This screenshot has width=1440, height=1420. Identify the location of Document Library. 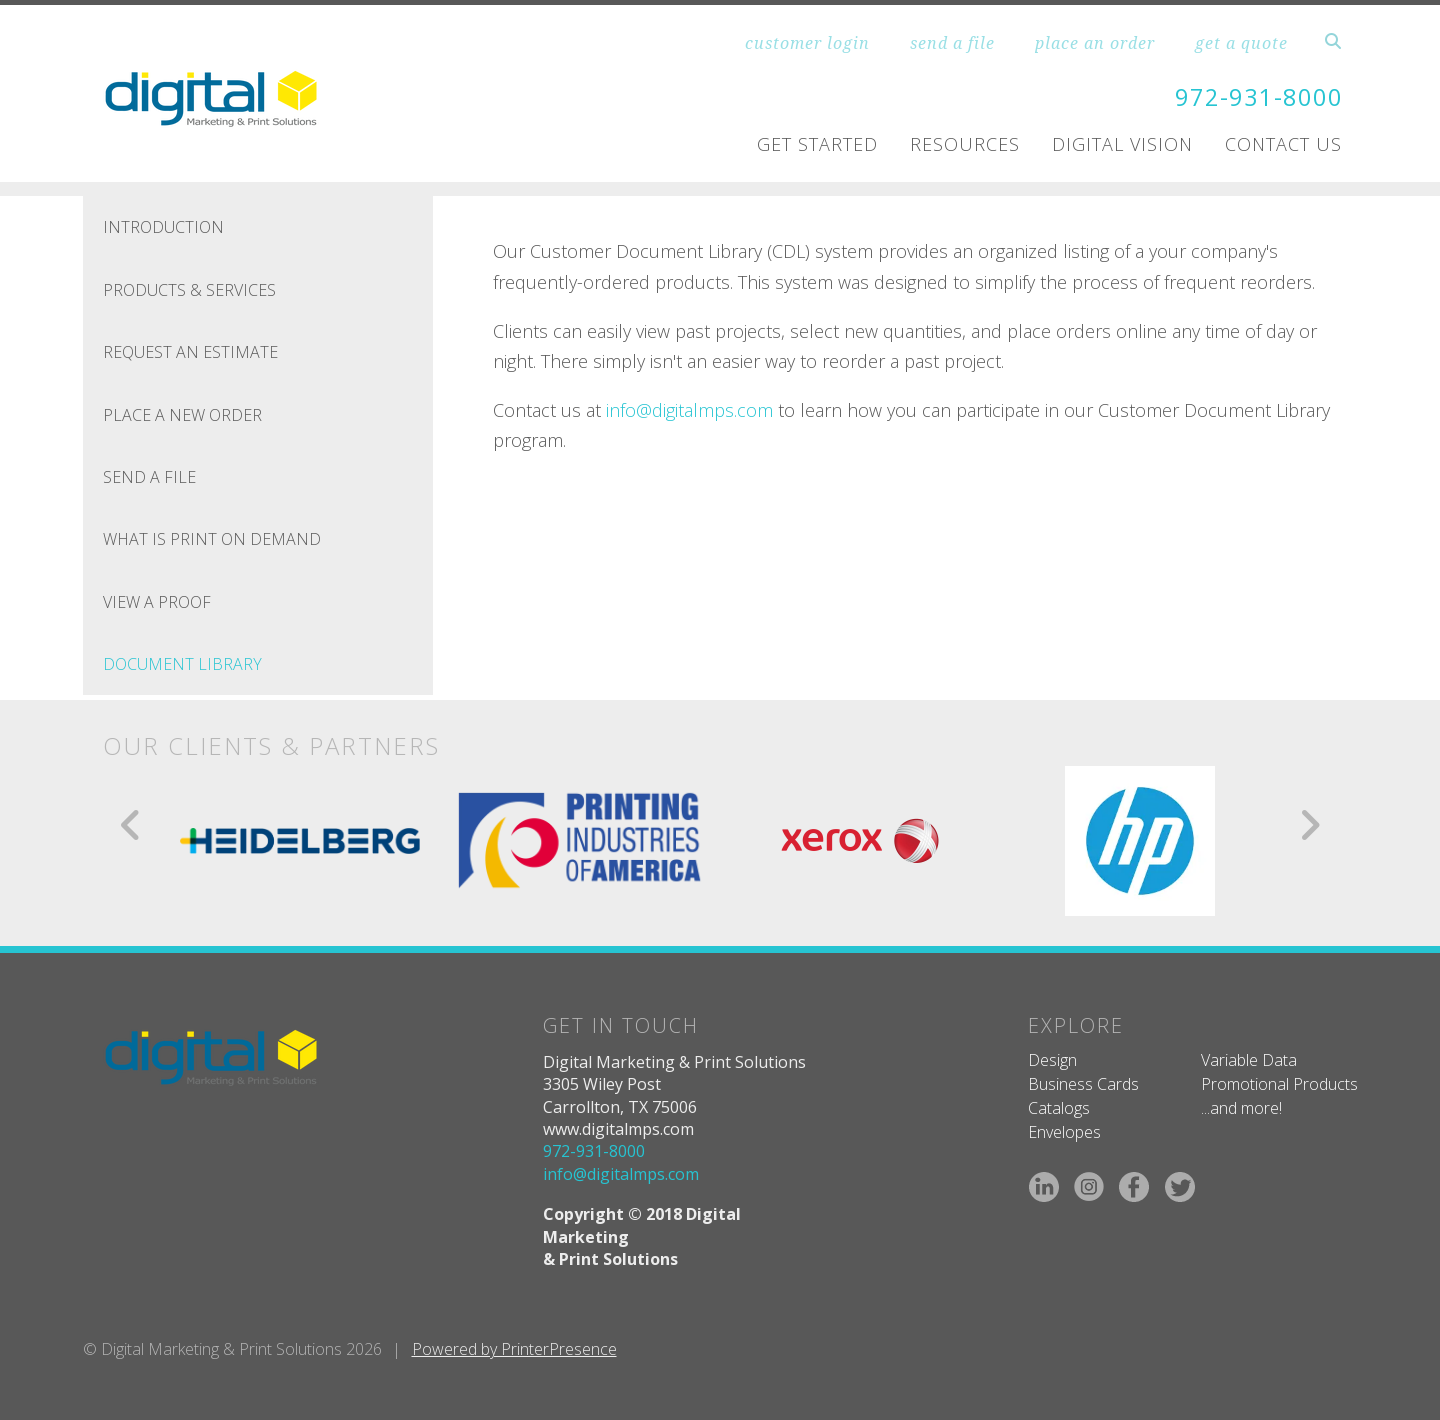
(182, 664).